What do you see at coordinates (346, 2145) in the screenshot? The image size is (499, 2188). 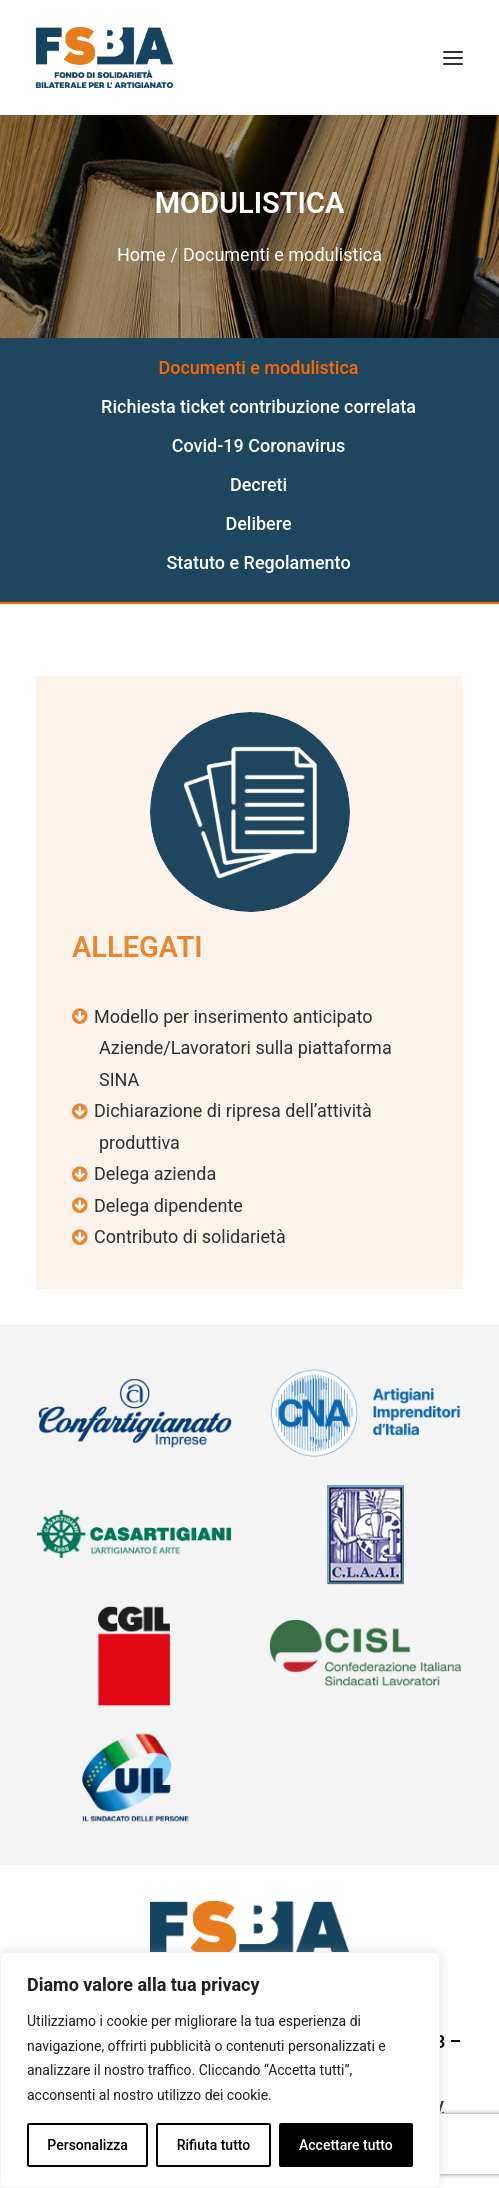 I see `Accettare tutto` at bounding box center [346, 2145].